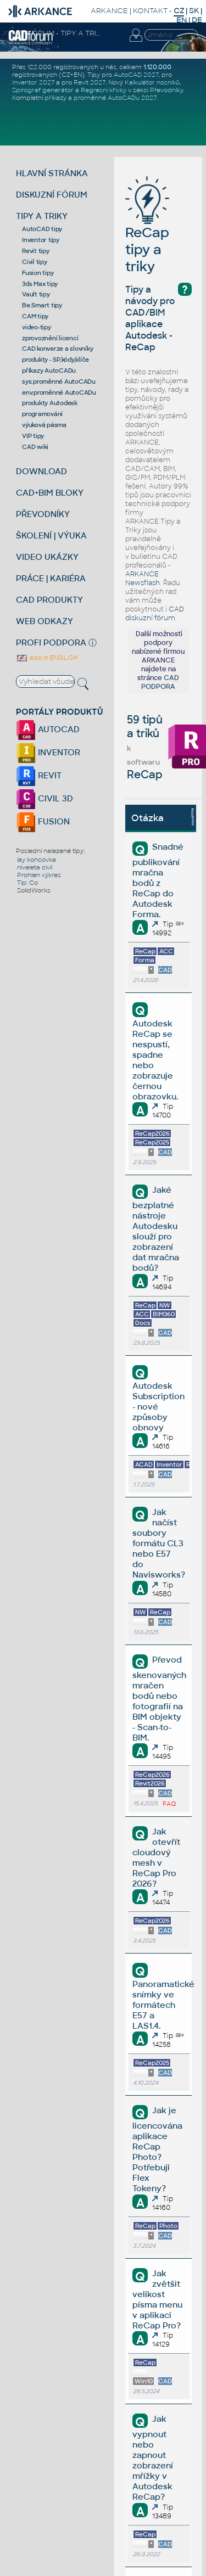 The width and height of the screenshot is (206, 2576). What do you see at coordinates (36, 327) in the screenshot?
I see `video-tipy` at bounding box center [36, 327].